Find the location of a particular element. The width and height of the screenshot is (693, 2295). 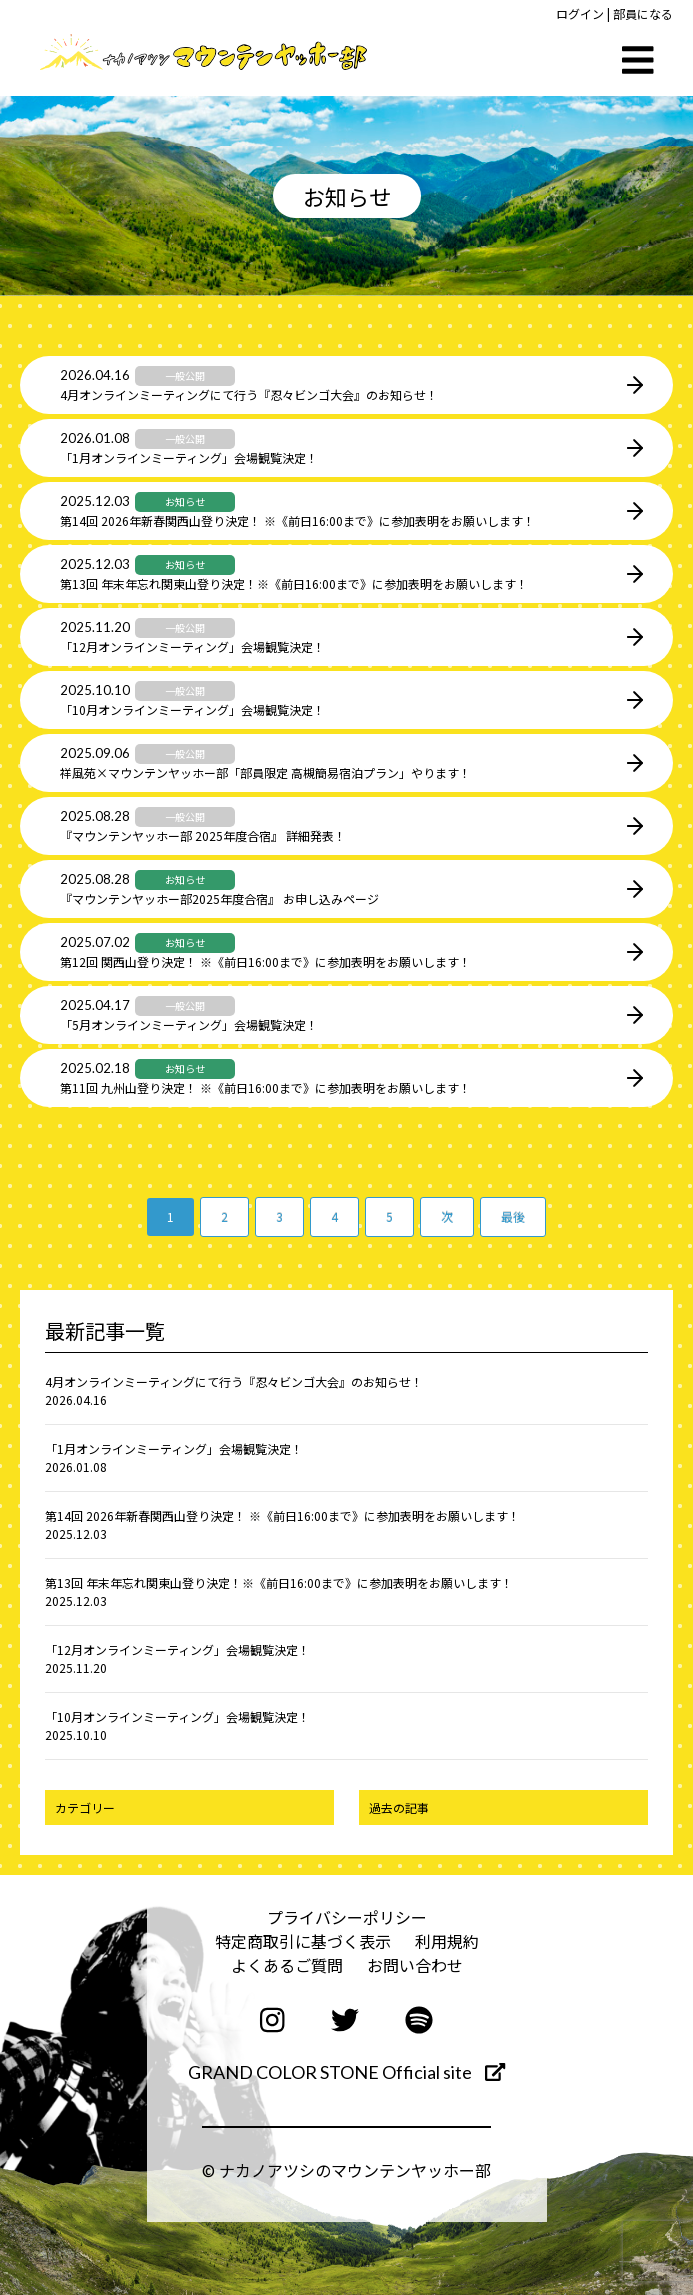

ログイン is located at coordinates (580, 13).